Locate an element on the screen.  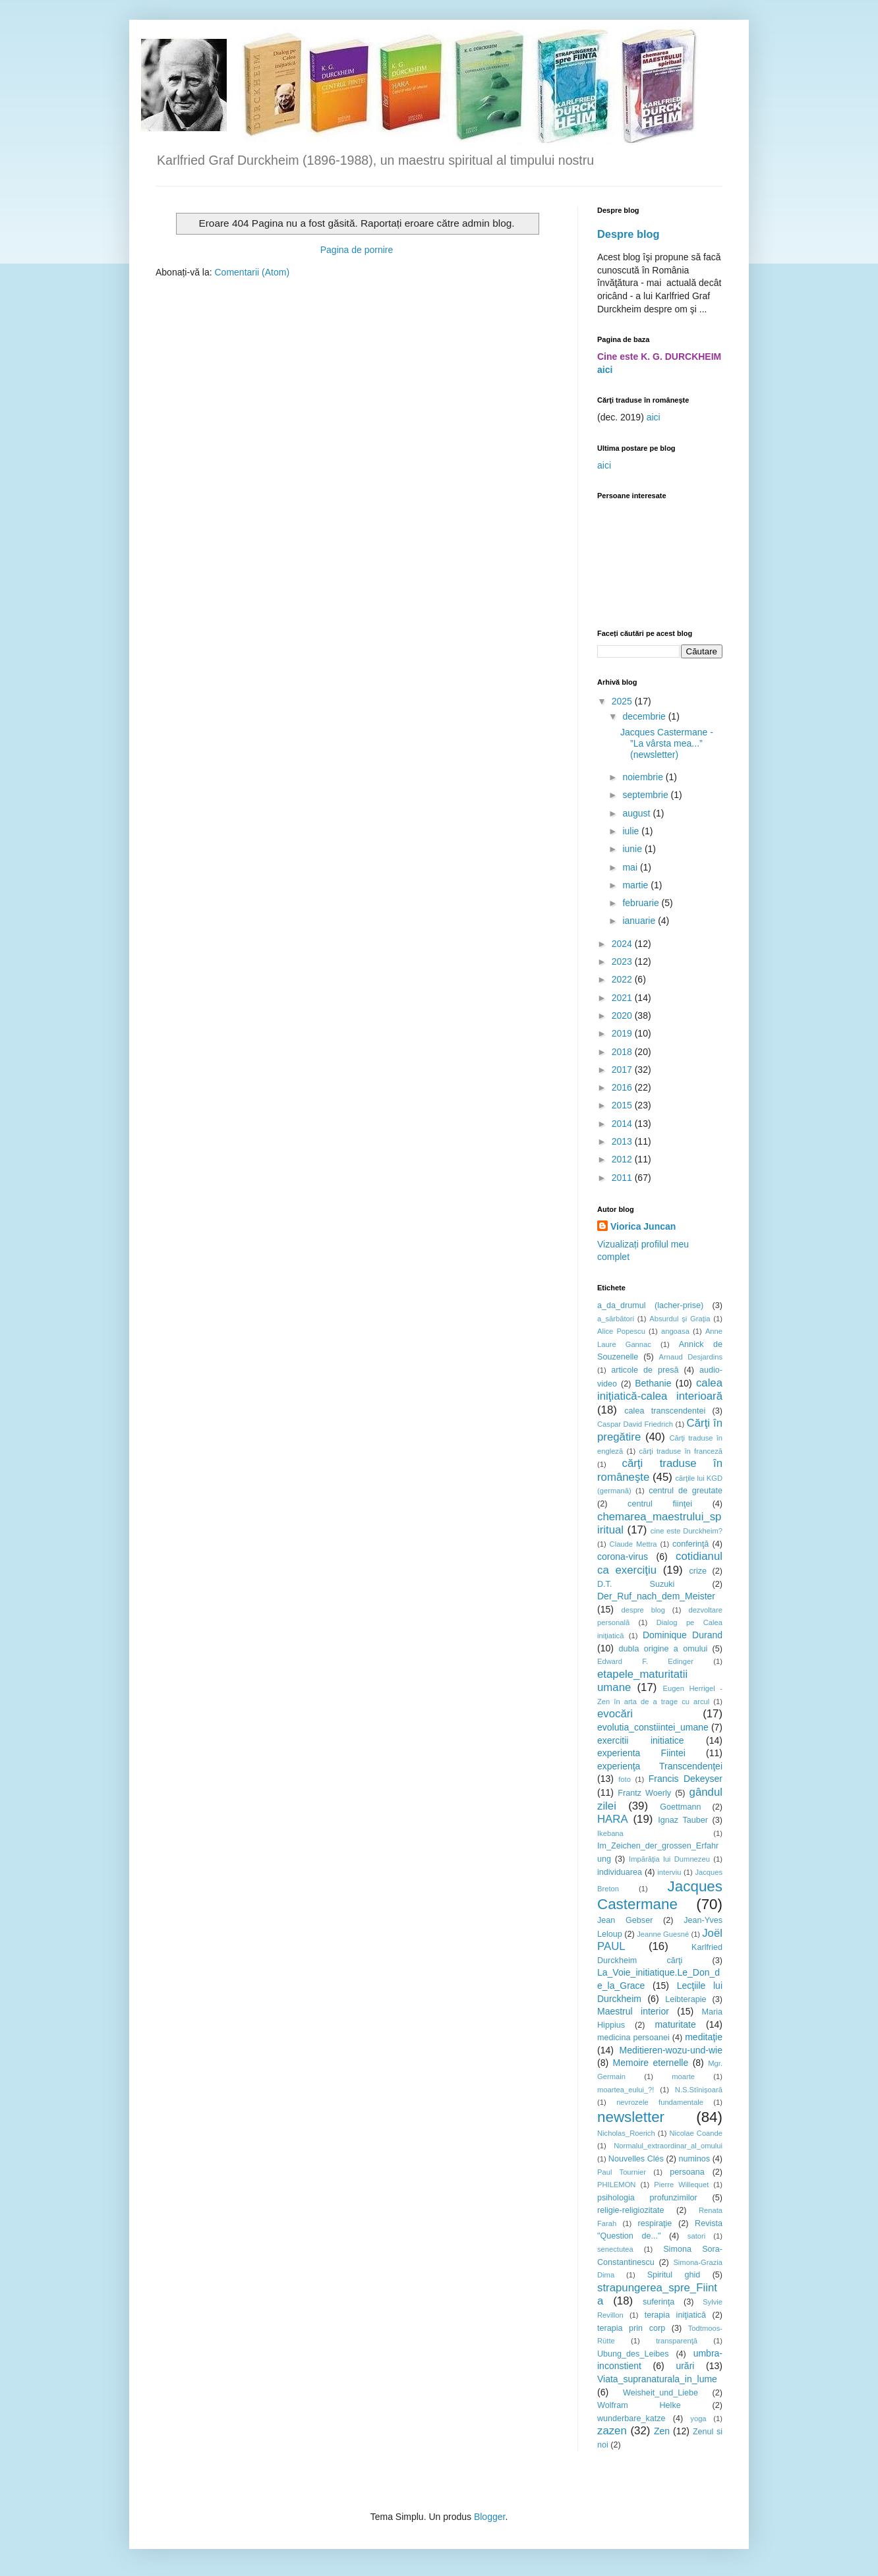
2011 is located at coordinates (623, 1177).